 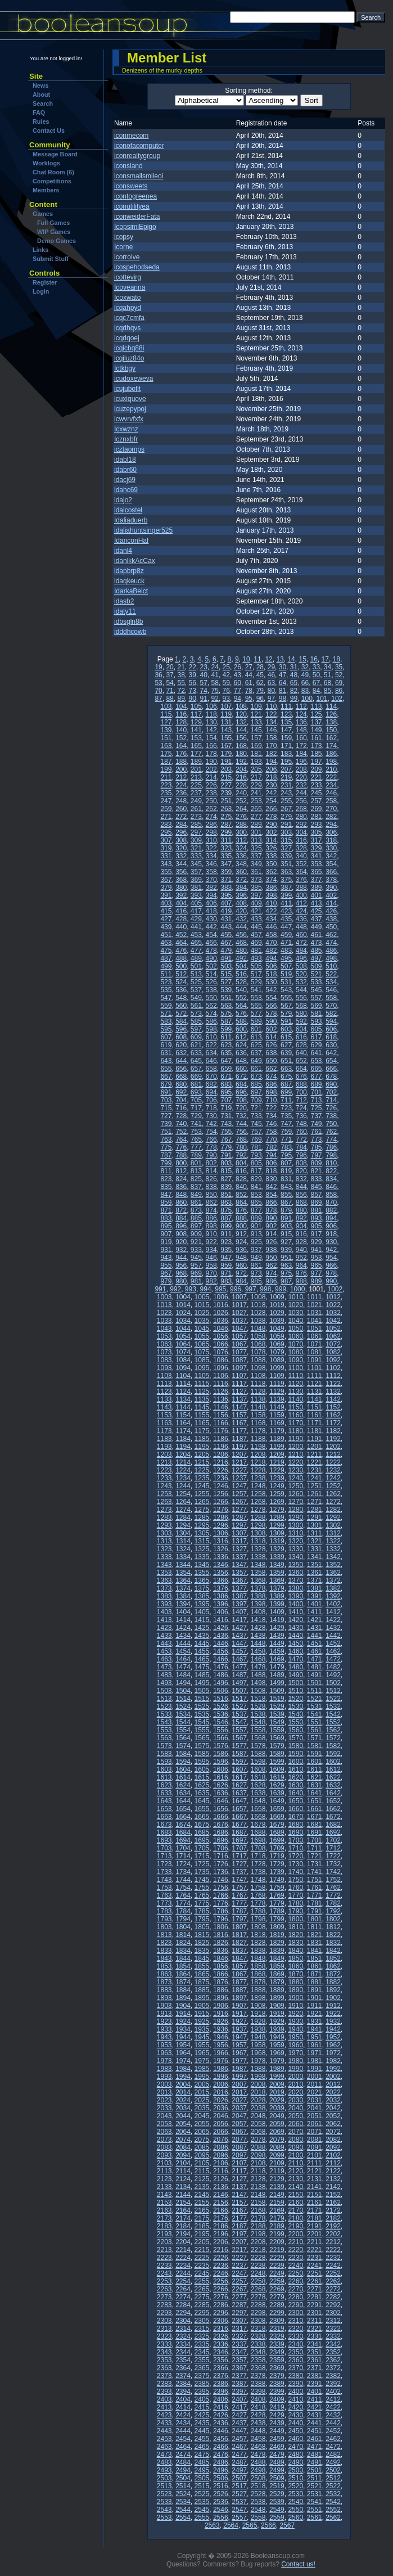 I want to click on 120, so click(x=241, y=714).